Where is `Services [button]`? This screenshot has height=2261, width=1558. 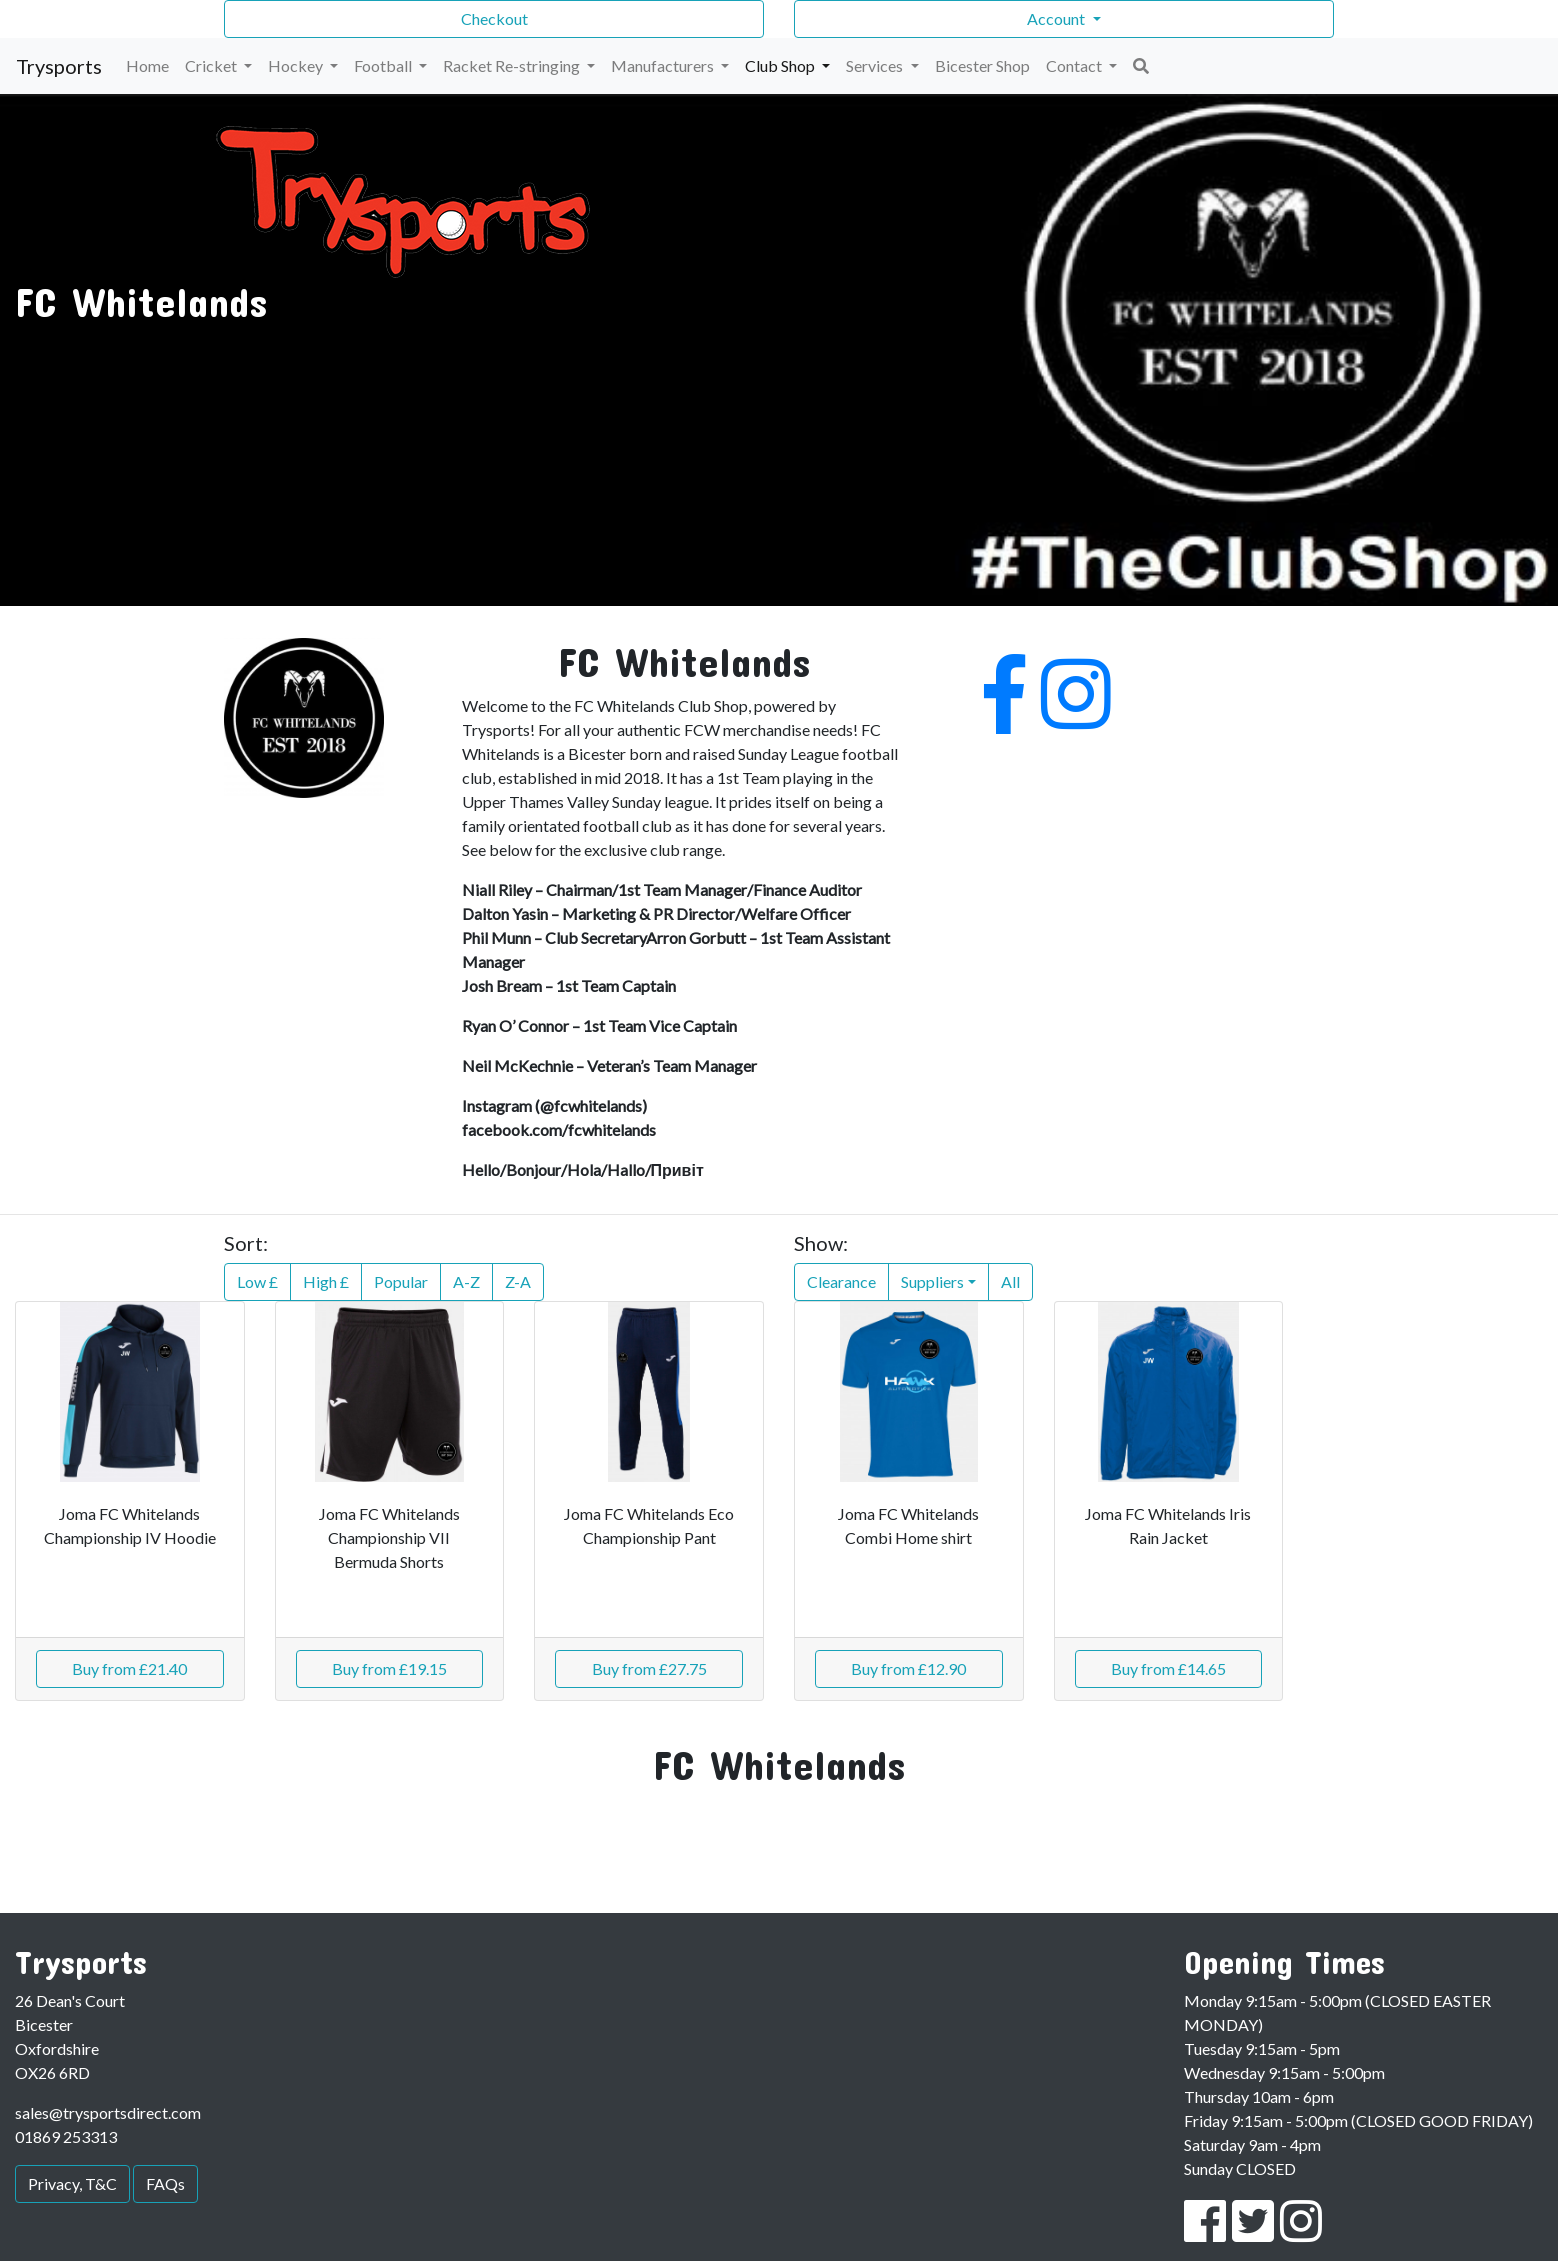
Services [button] is located at coordinates (876, 65).